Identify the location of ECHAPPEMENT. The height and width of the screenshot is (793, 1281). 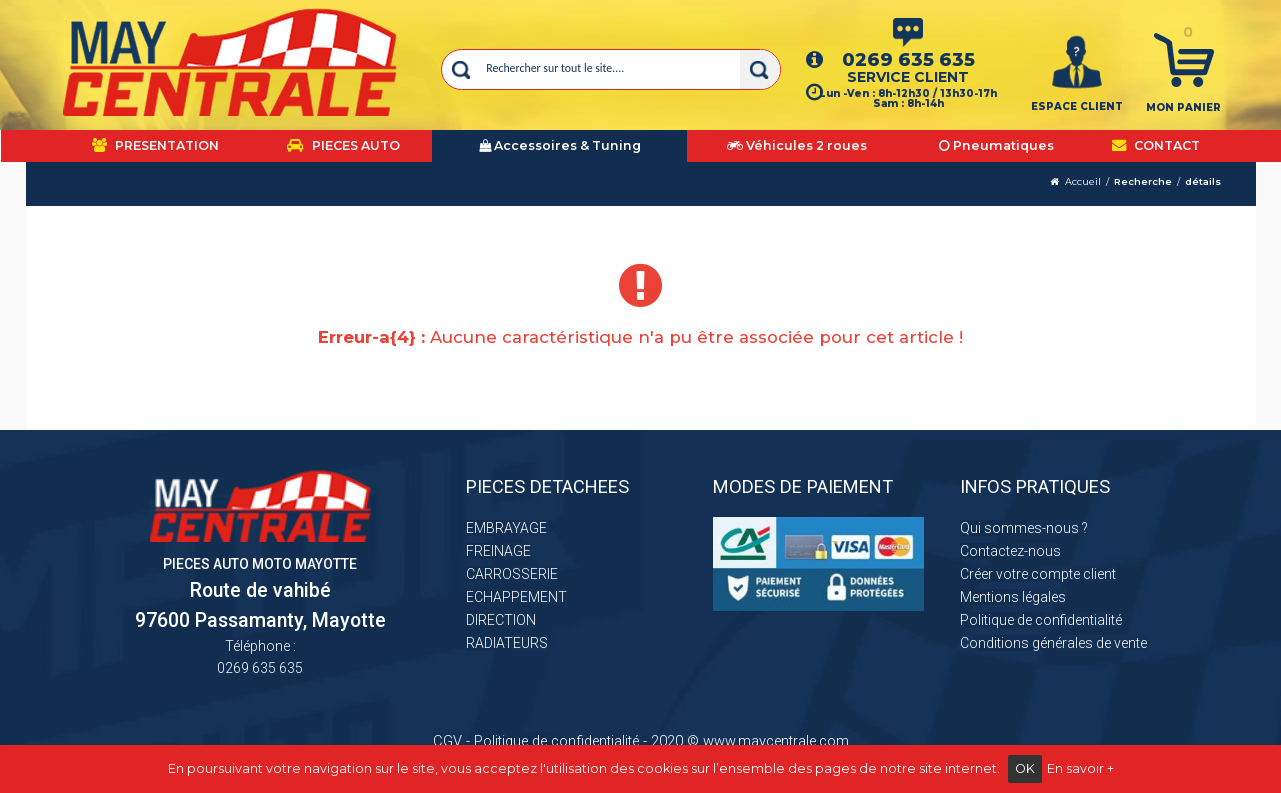
(516, 597).